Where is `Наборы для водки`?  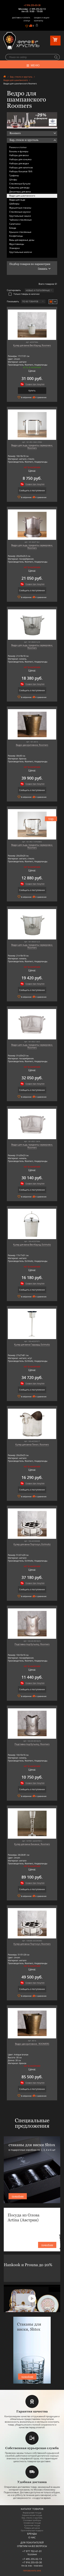
Наборы для водки is located at coordinates (19, 163).